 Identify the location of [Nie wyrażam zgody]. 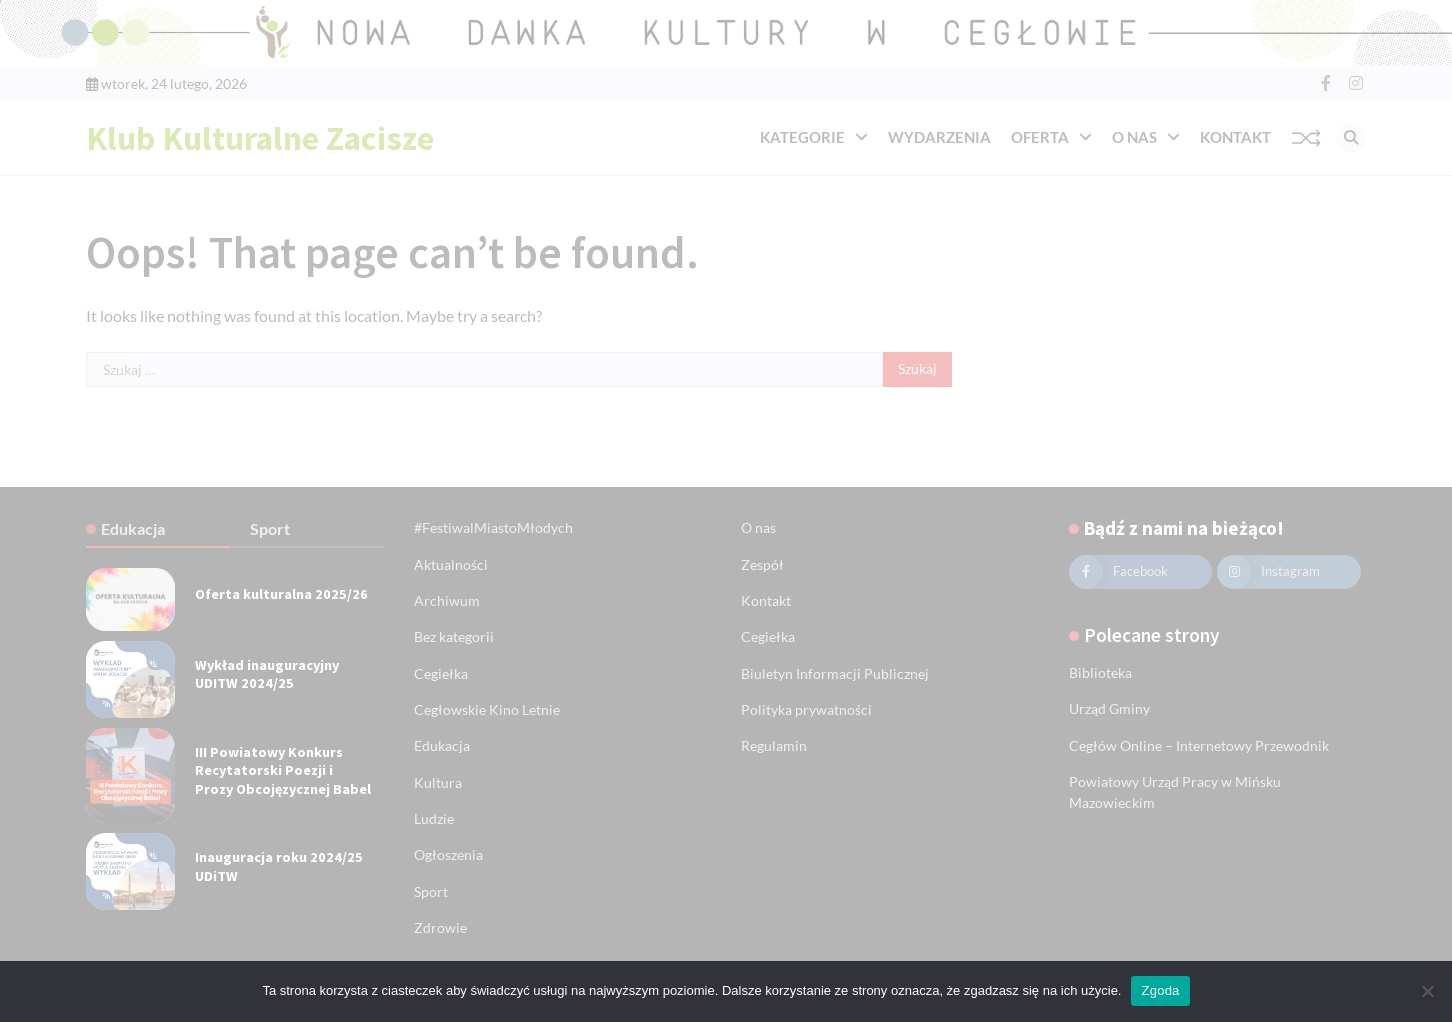
(1427, 991).